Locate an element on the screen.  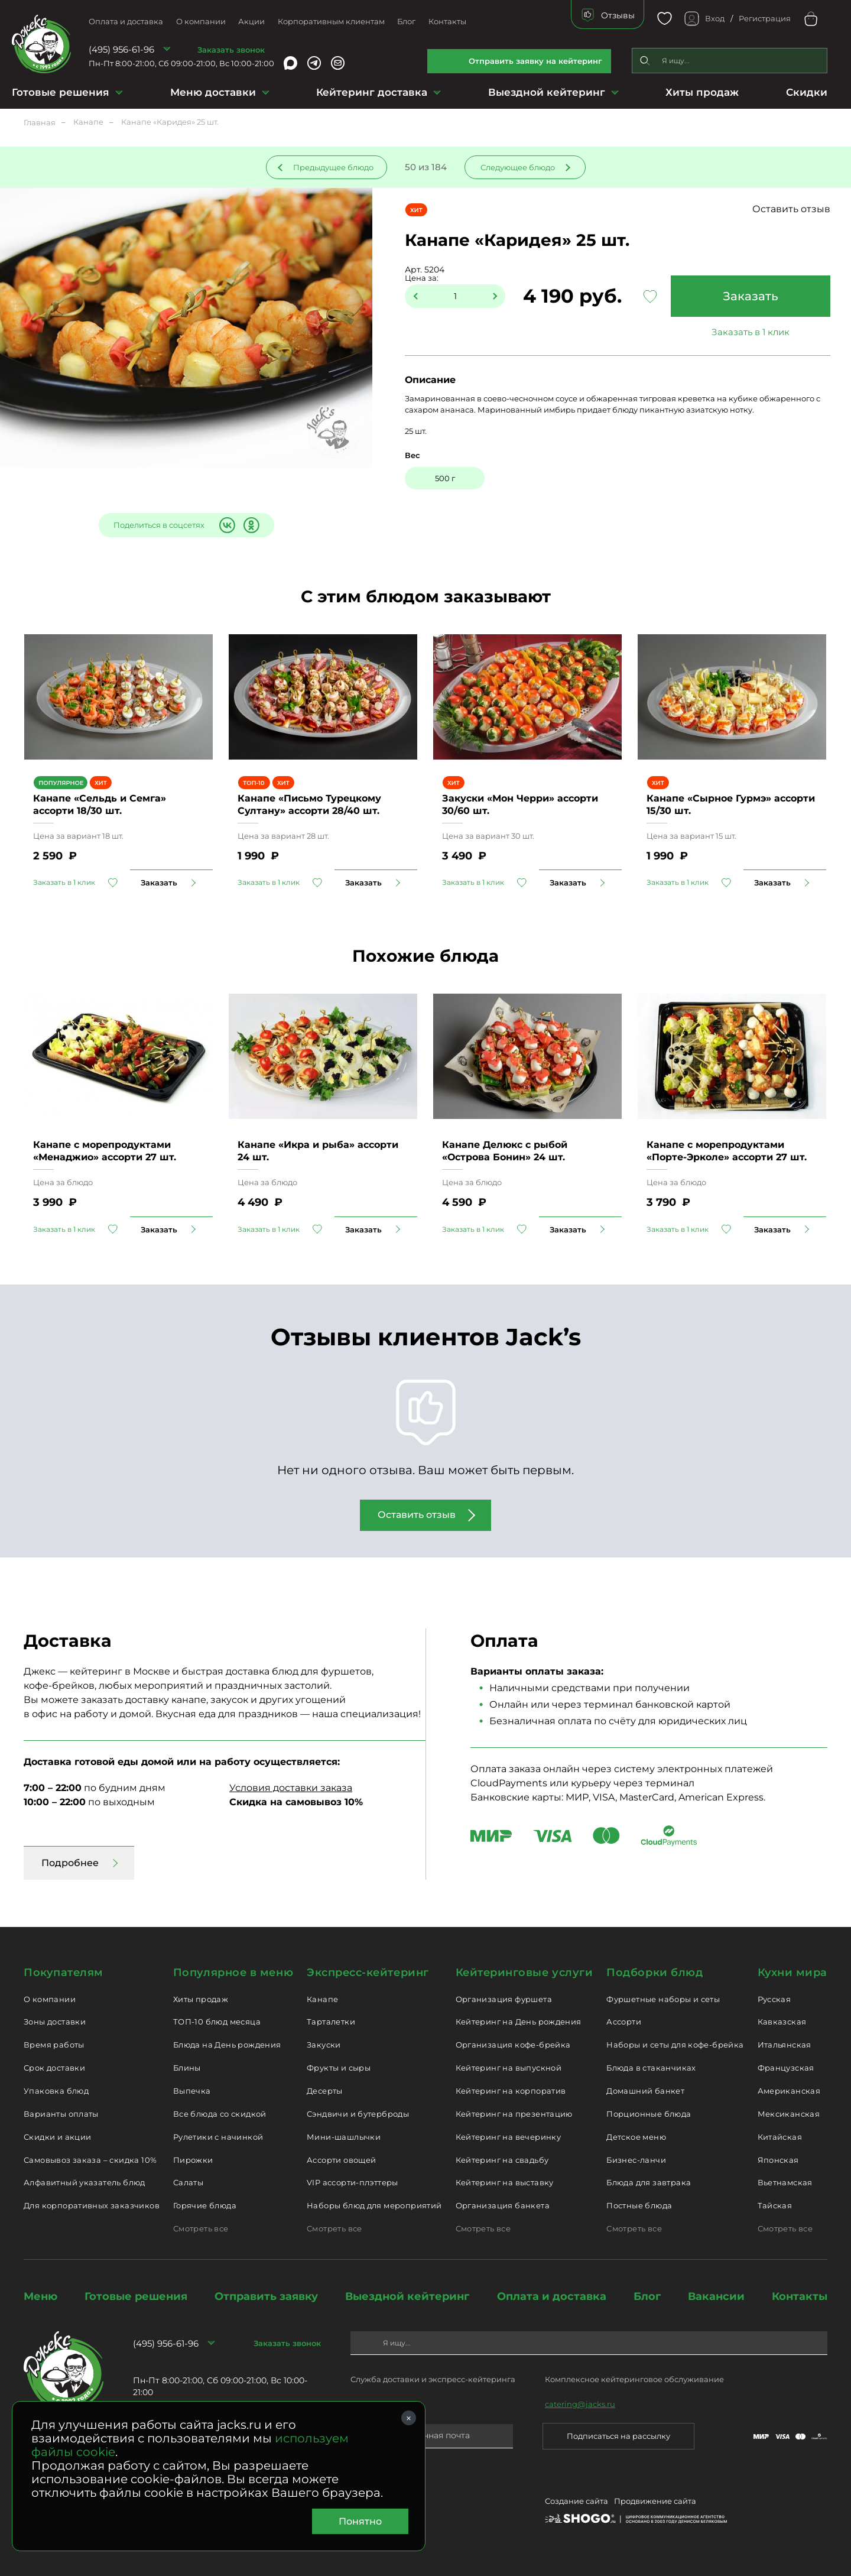
Подписаться на рассылку is located at coordinates (618, 2436).